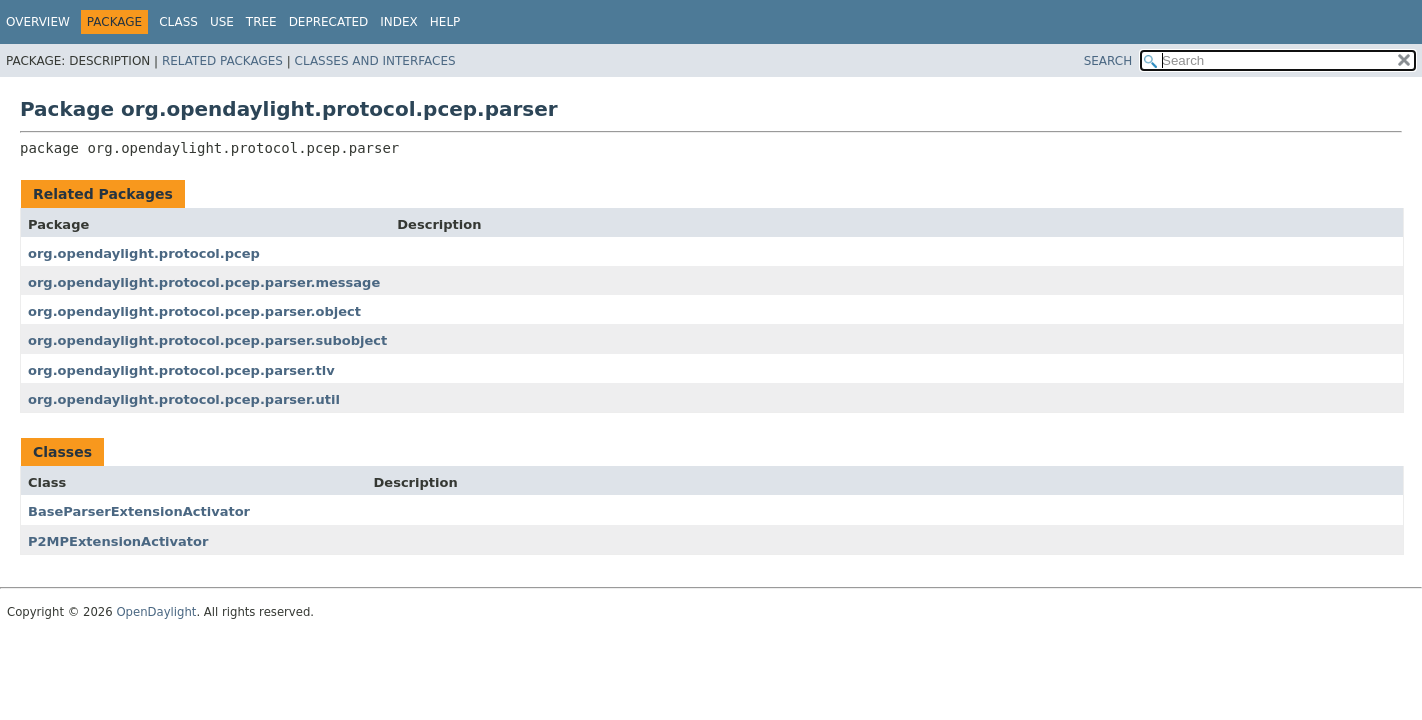 The width and height of the screenshot is (1422, 720). What do you see at coordinates (207, 340) in the screenshot?
I see `org.opendaylight.protocol.pcep.parser.subobject` at bounding box center [207, 340].